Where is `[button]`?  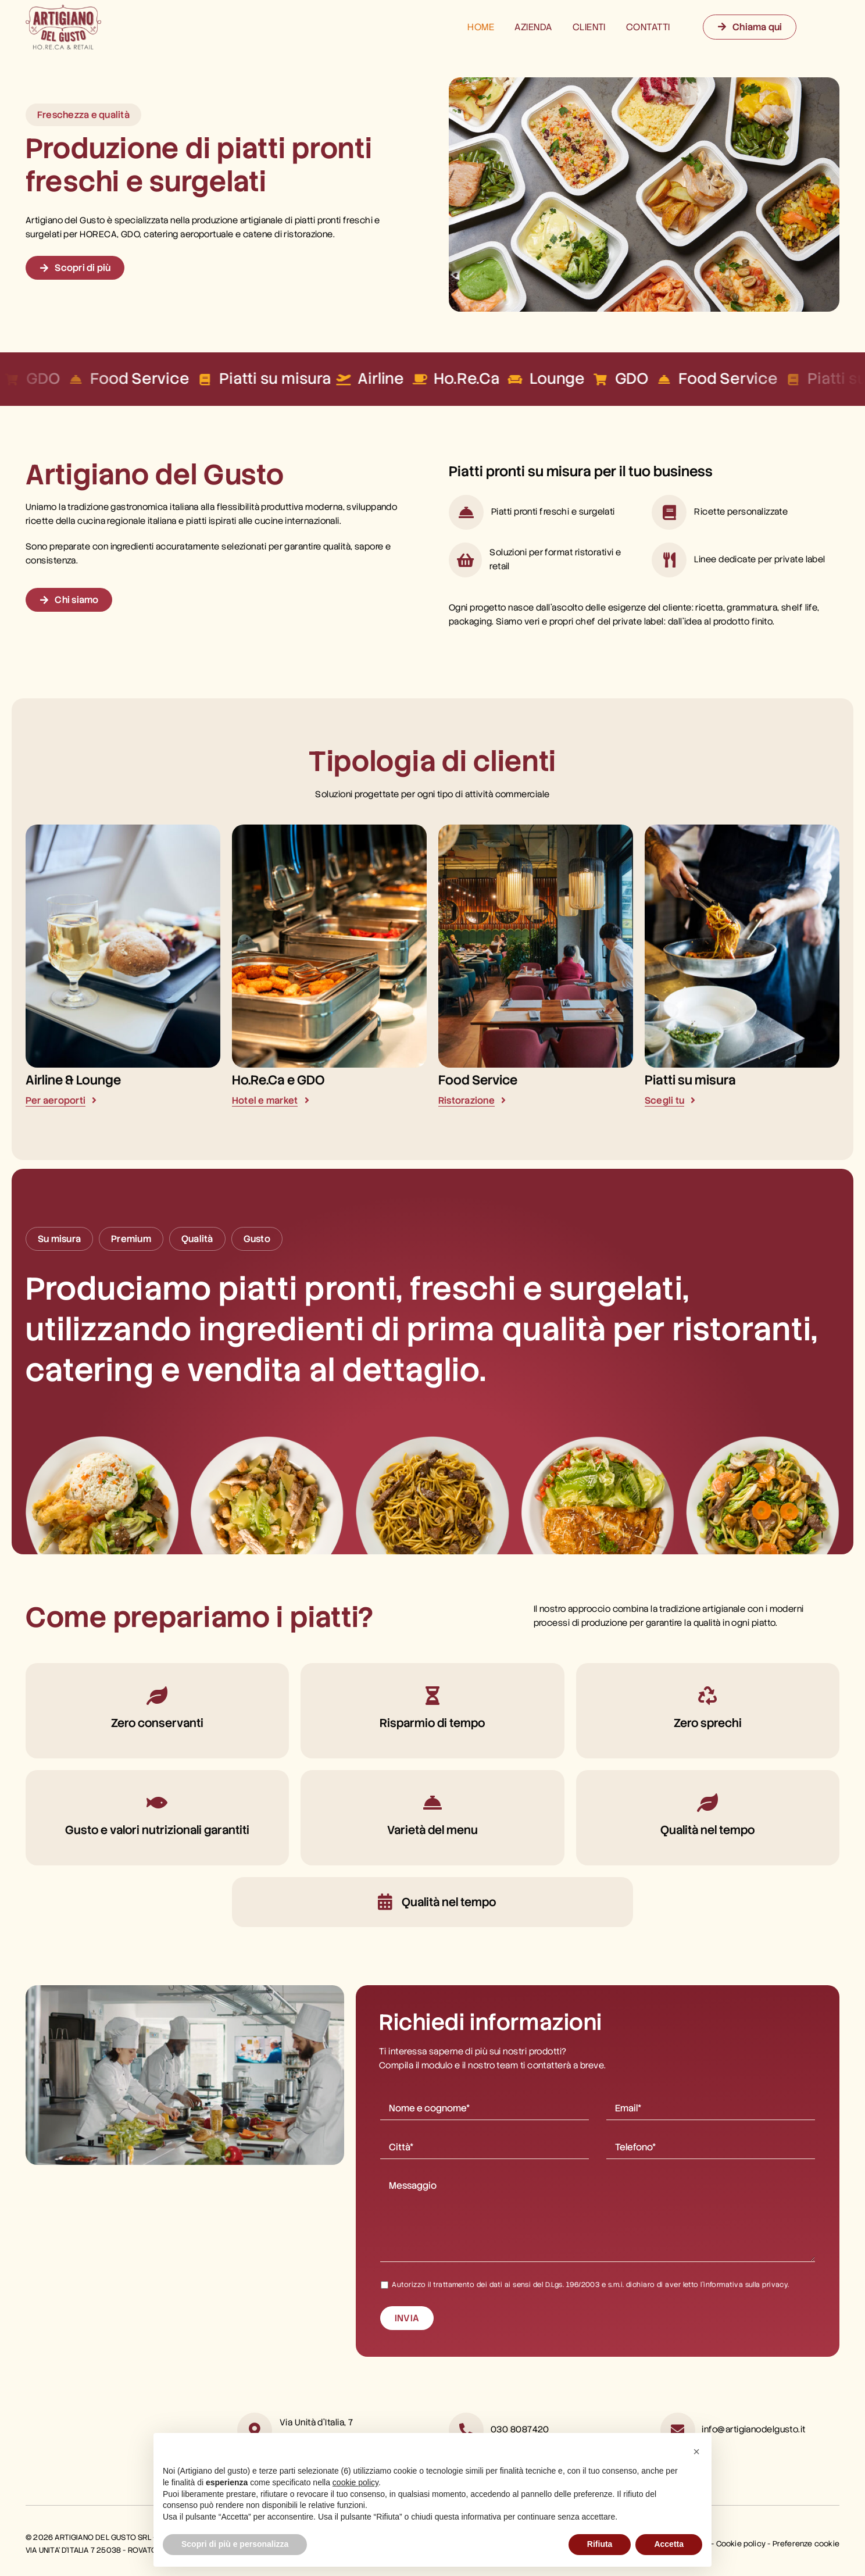 [button] is located at coordinates (696, 2451).